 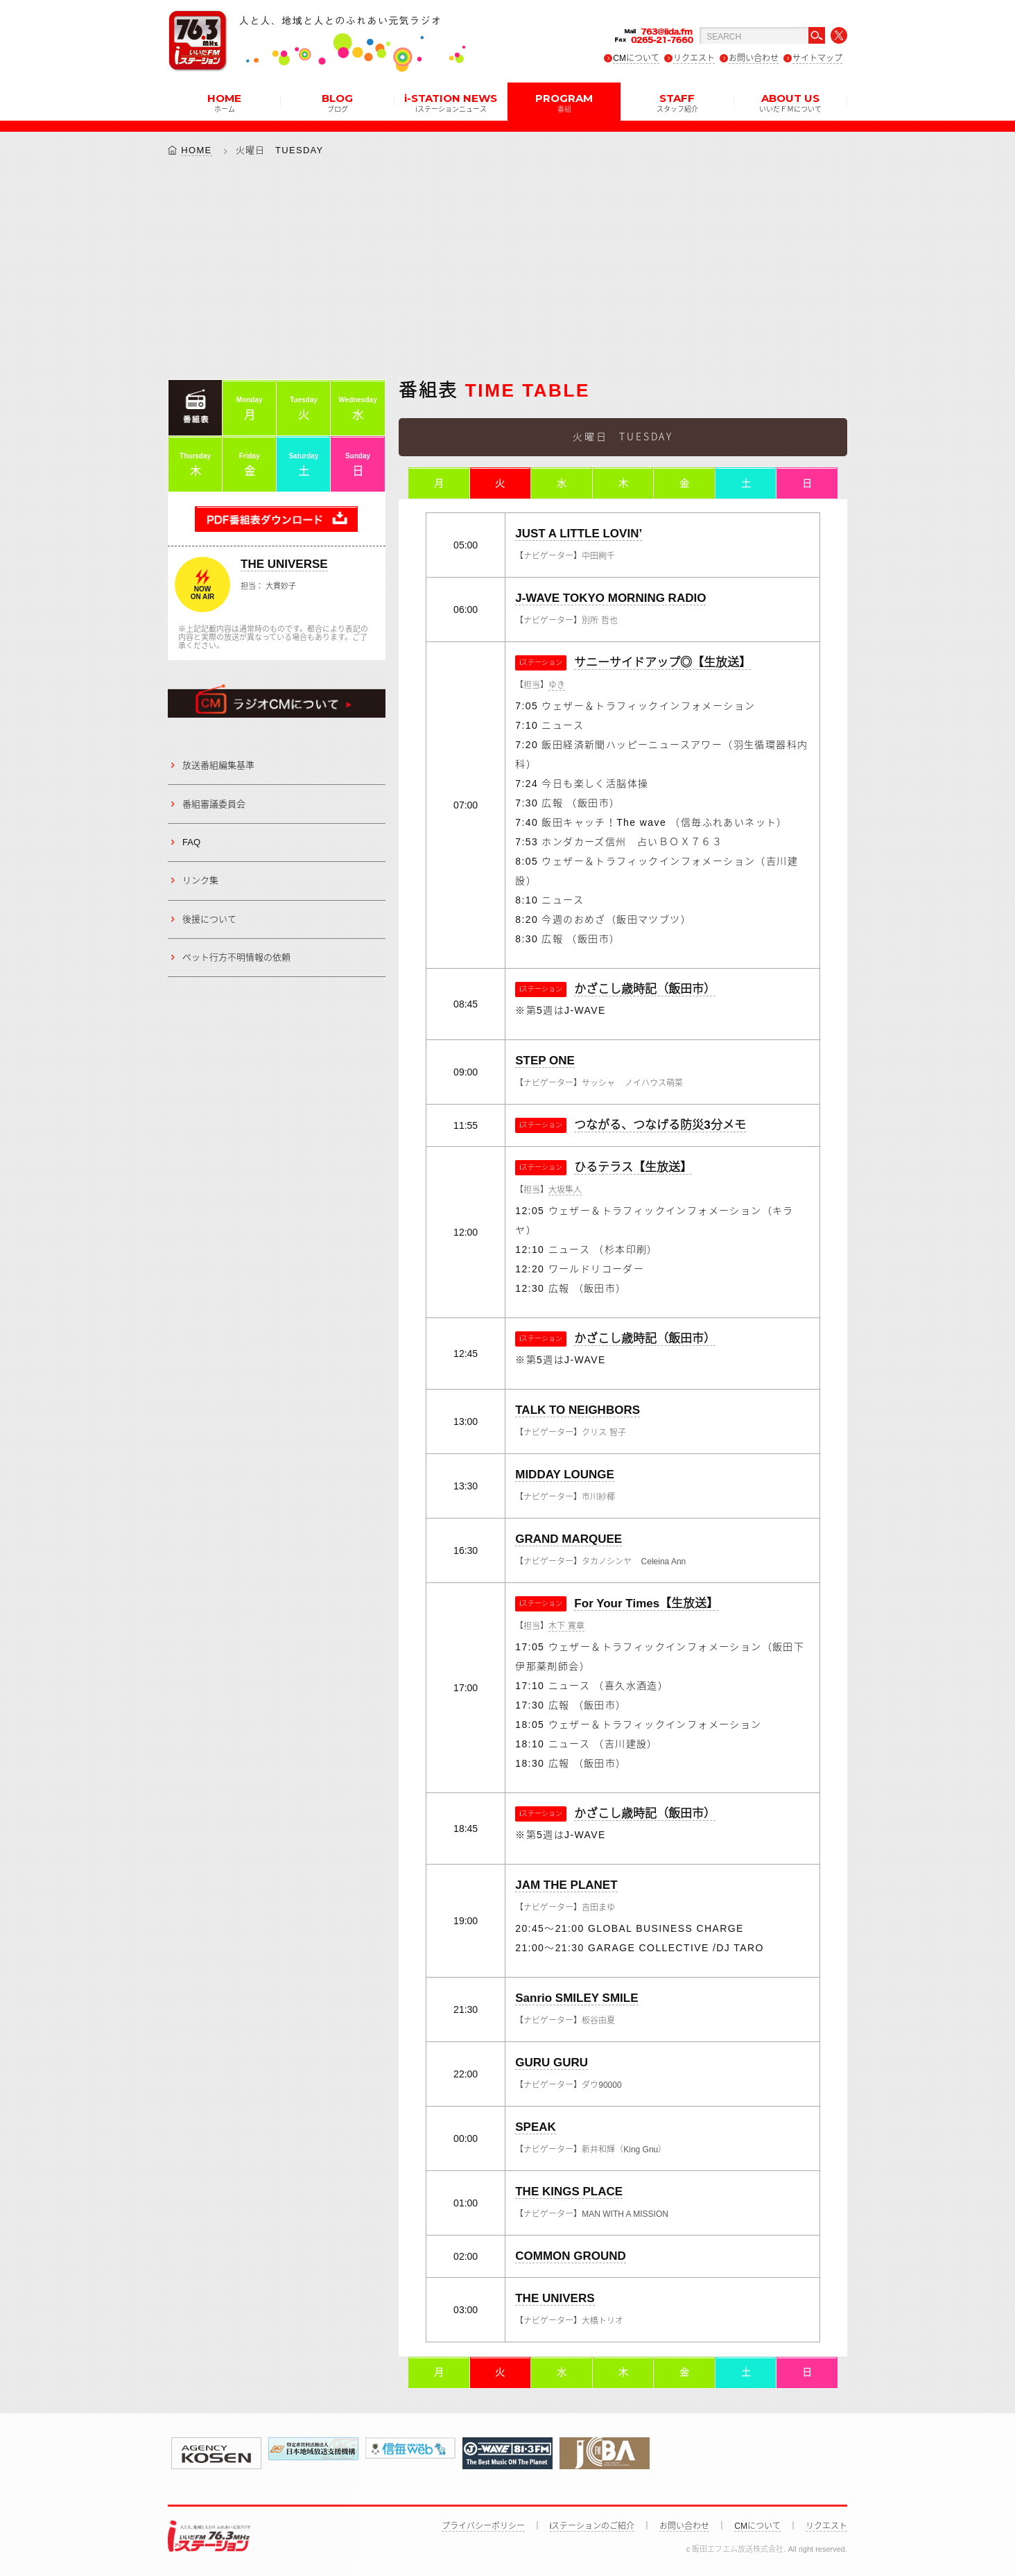 What do you see at coordinates (577, 1410) in the screenshot?
I see `TALK TO NEIGHBORS` at bounding box center [577, 1410].